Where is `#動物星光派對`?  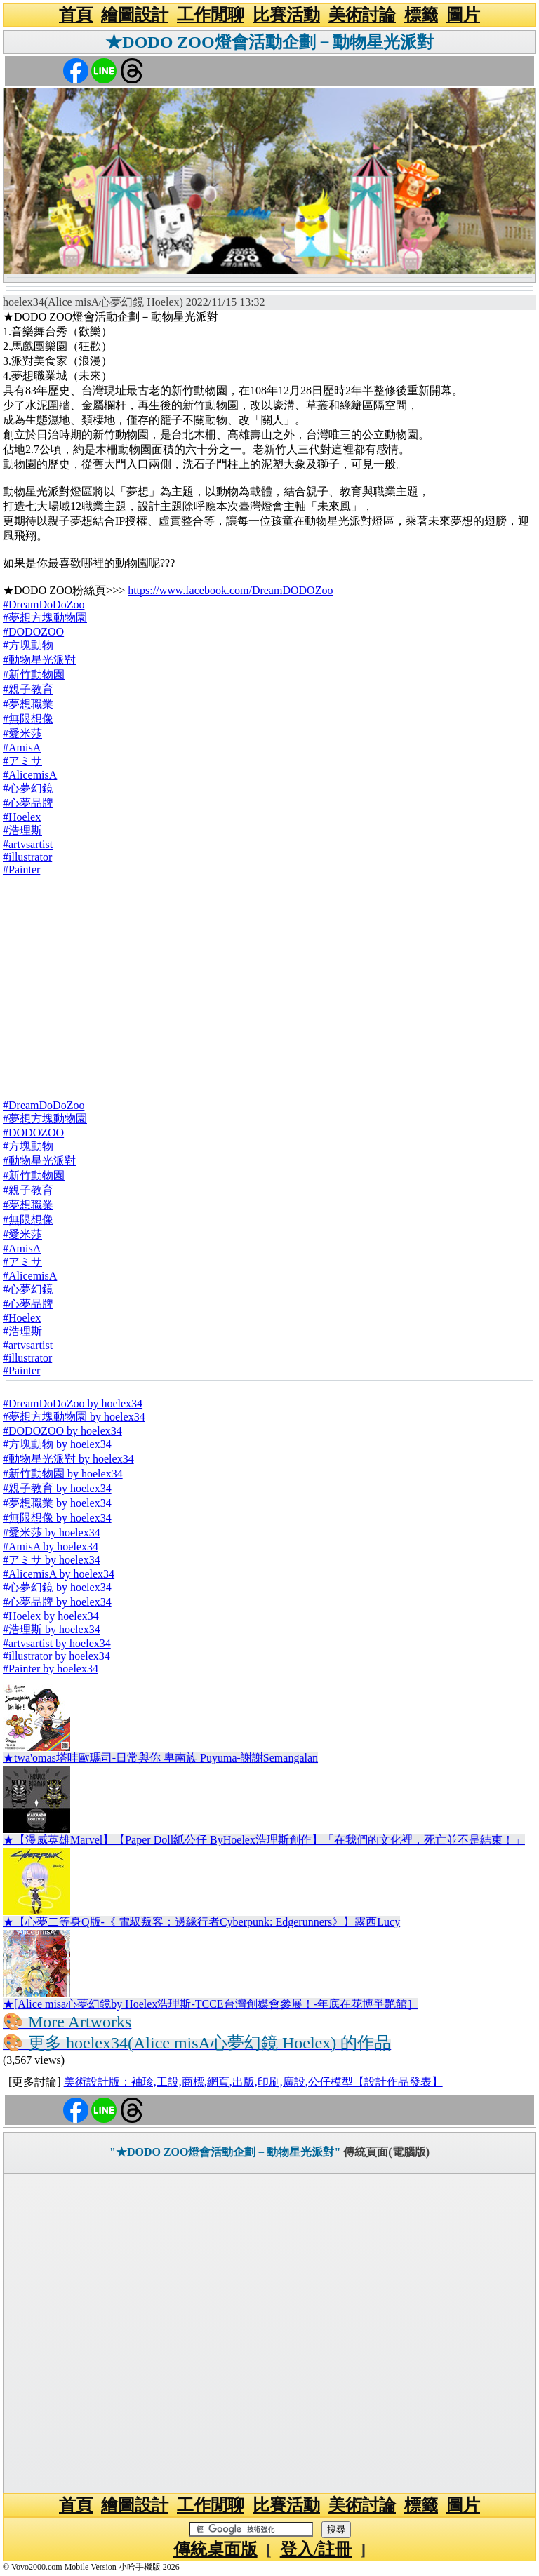
#動物星光派對 is located at coordinates (39, 660).